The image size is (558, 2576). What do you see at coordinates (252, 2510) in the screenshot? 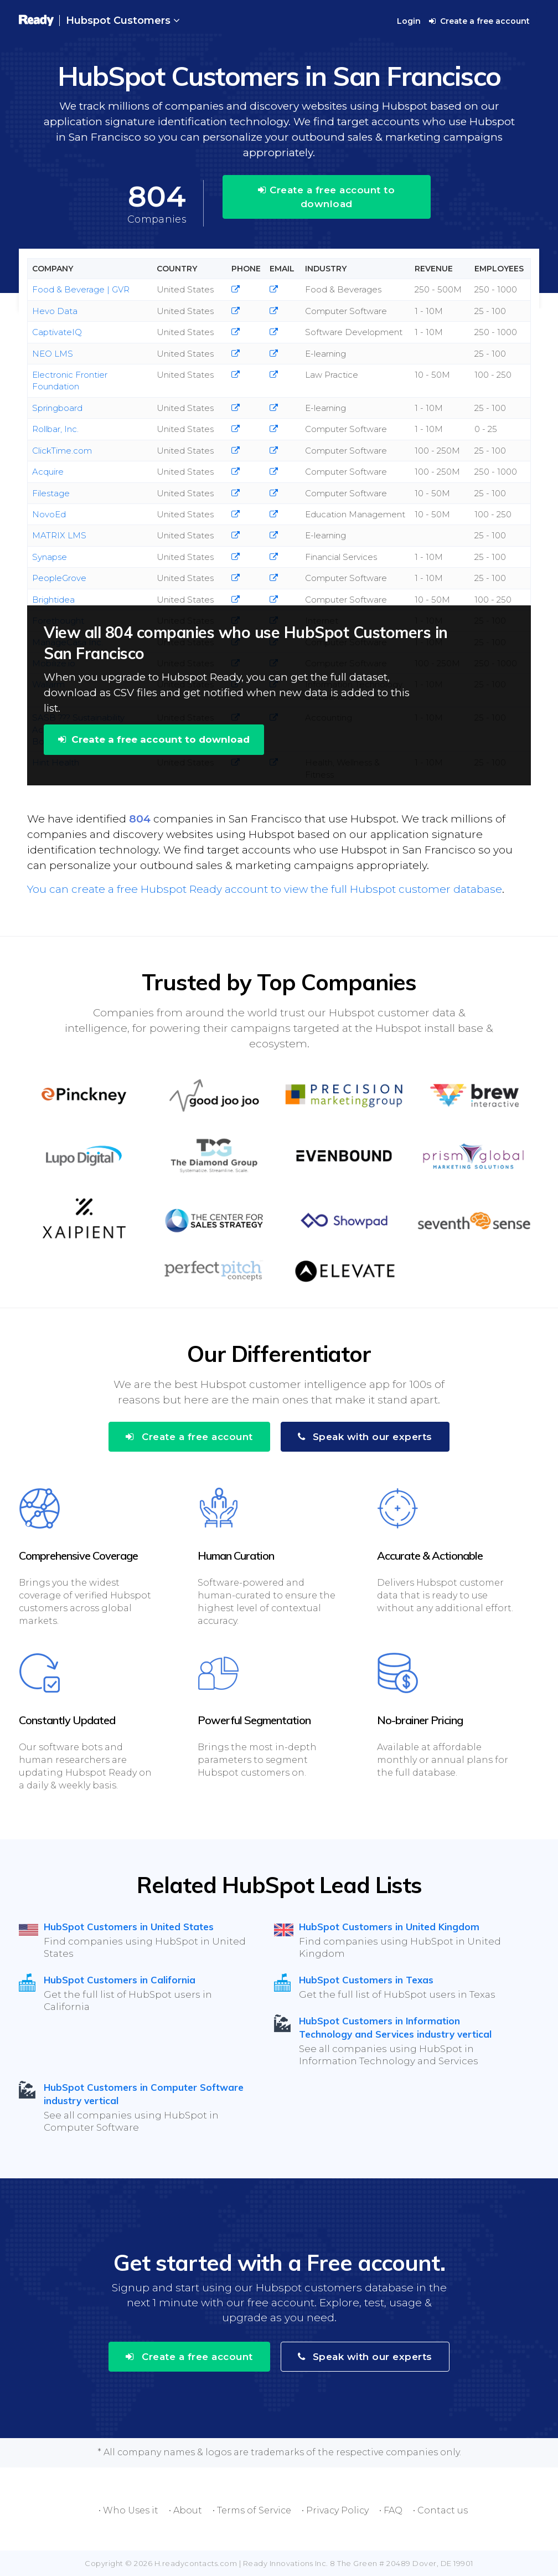
I see `• Terms of Service` at bounding box center [252, 2510].